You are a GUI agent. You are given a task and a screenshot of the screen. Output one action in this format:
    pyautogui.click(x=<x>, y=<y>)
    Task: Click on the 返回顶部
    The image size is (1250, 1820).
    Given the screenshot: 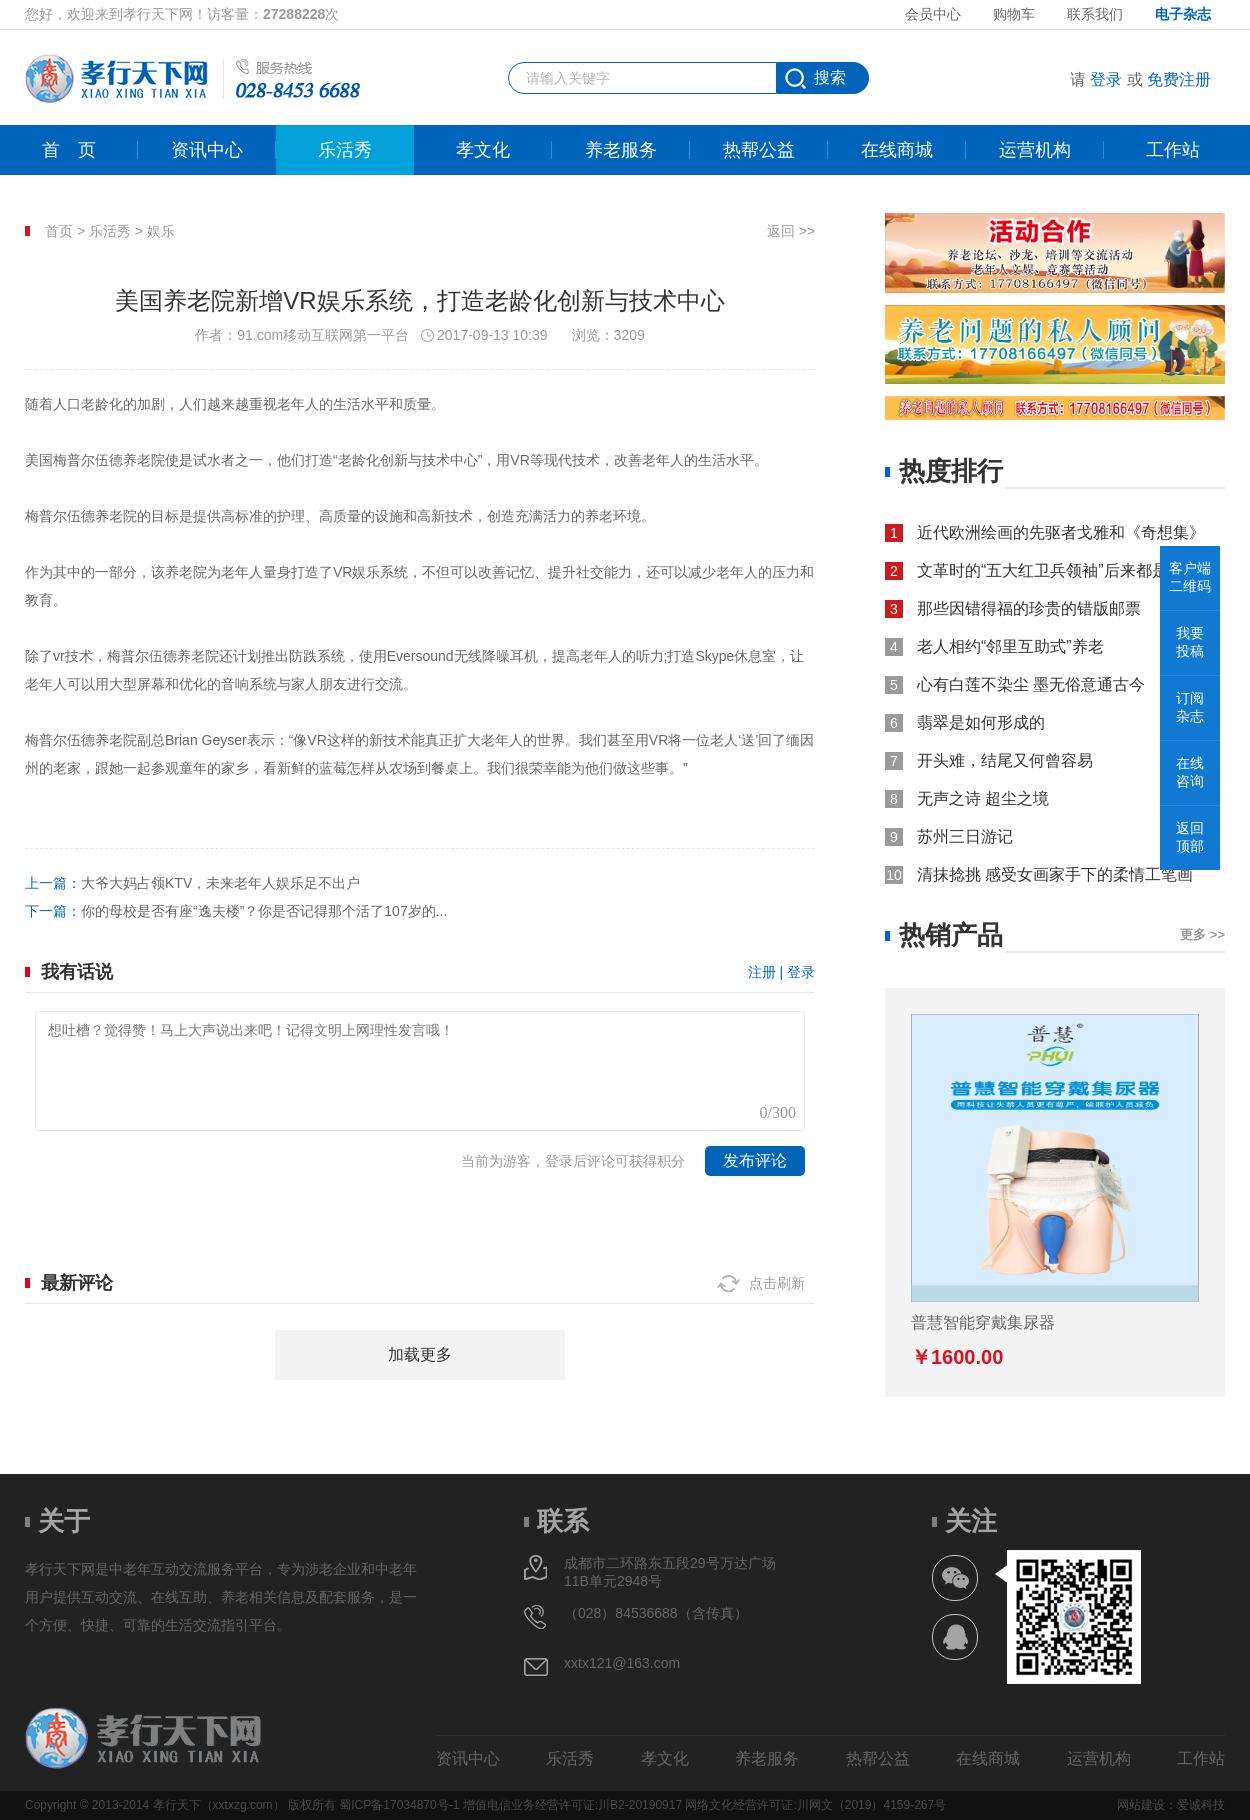 What is the action you would take?
    pyautogui.click(x=1190, y=837)
    